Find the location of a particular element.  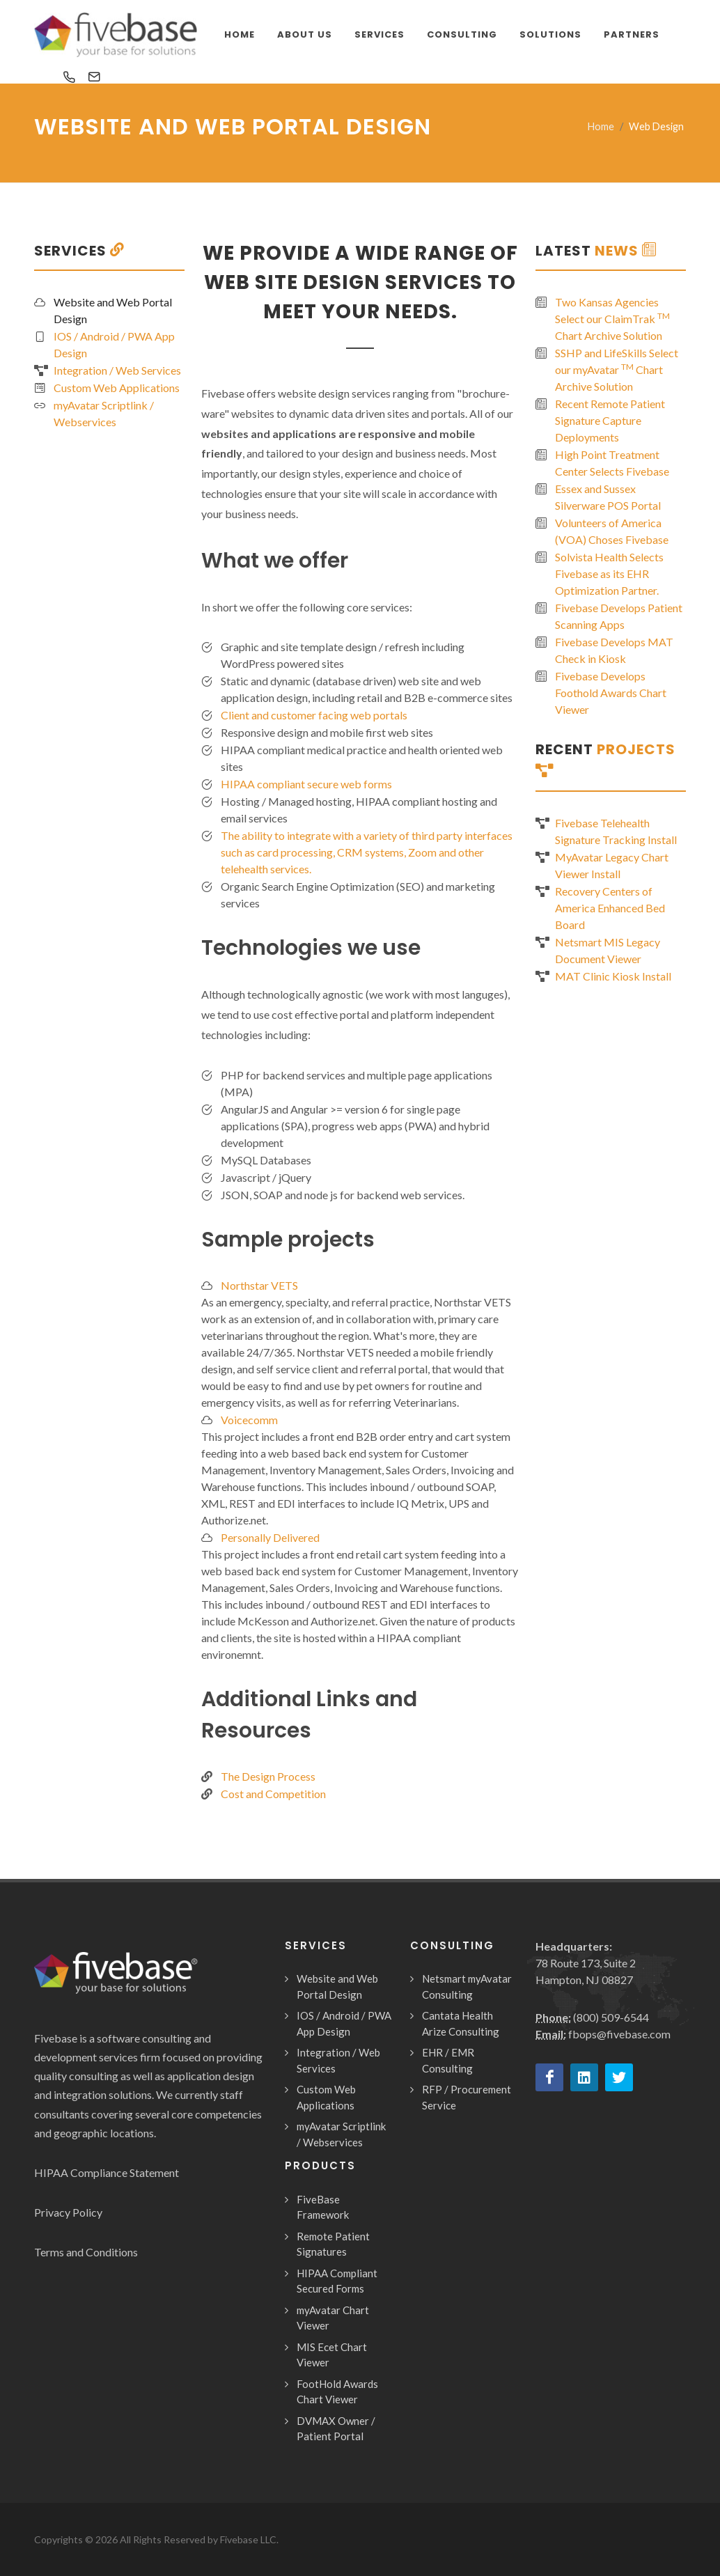

Fivebase Telehealth Signature Tracking Install is located at coordinates (616, 831).